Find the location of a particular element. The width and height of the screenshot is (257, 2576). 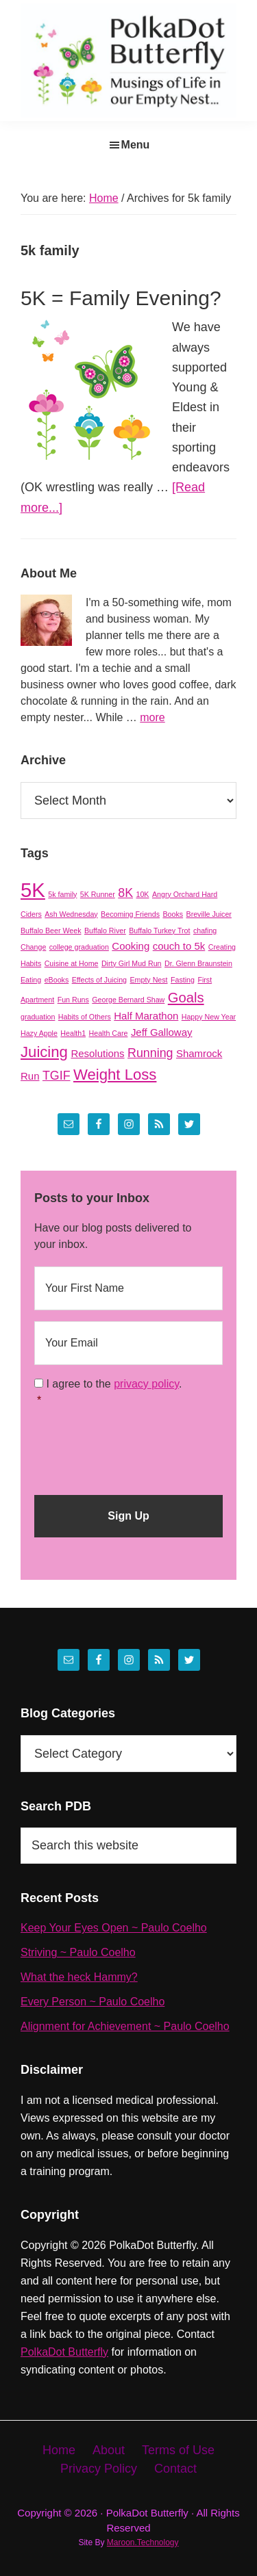

Becoming Friends [Becoming Friends (1 item)] is located at coordinates (130, 914).